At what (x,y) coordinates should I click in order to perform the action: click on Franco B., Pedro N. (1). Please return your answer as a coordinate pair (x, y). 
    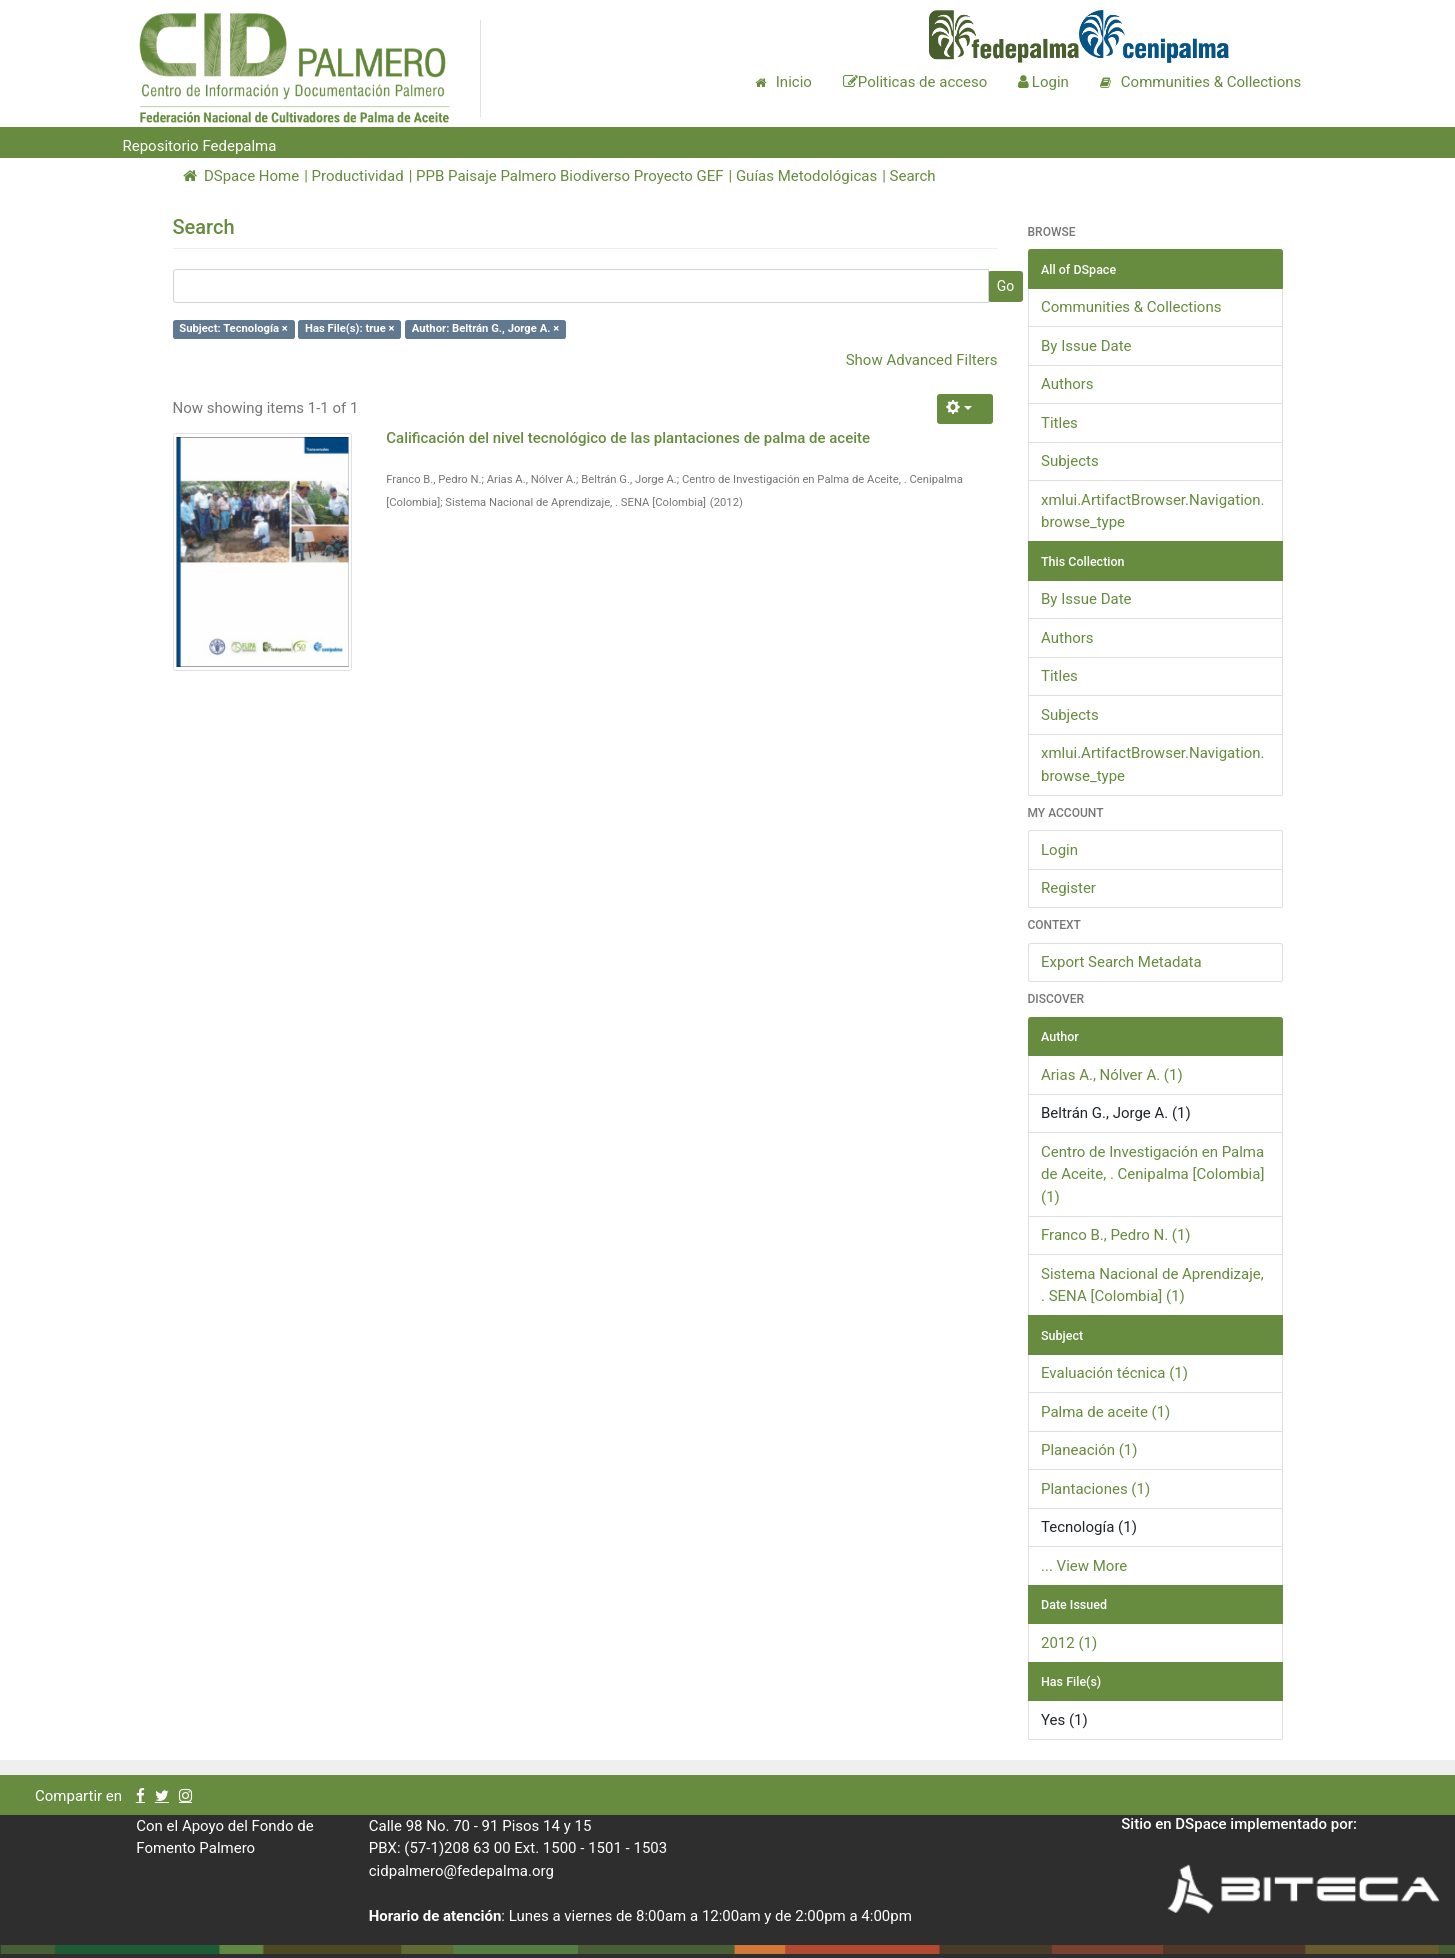
    Looking at the image, I should click on (1116, 1235).